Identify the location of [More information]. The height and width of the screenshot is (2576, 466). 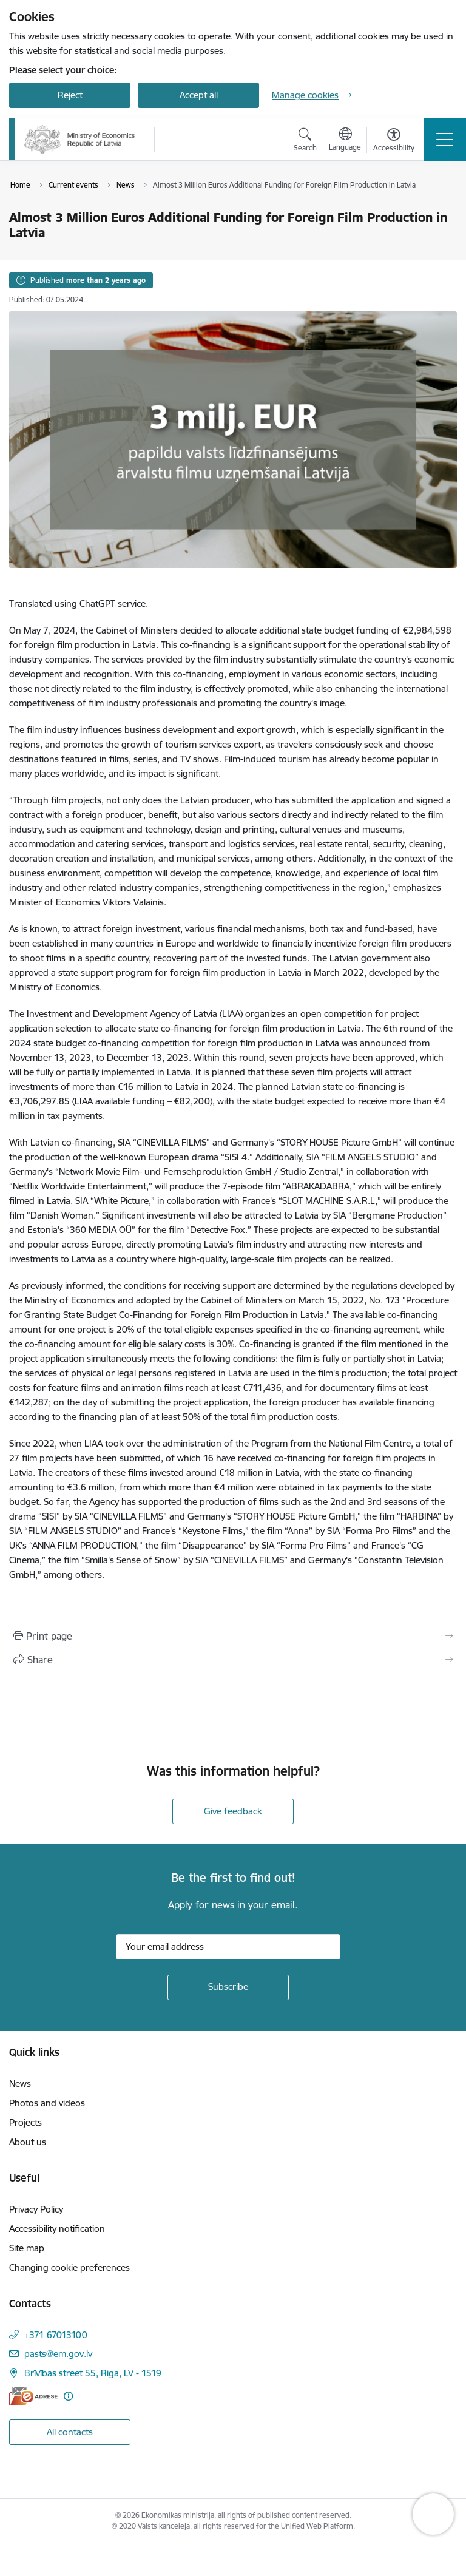
(68, 2396).